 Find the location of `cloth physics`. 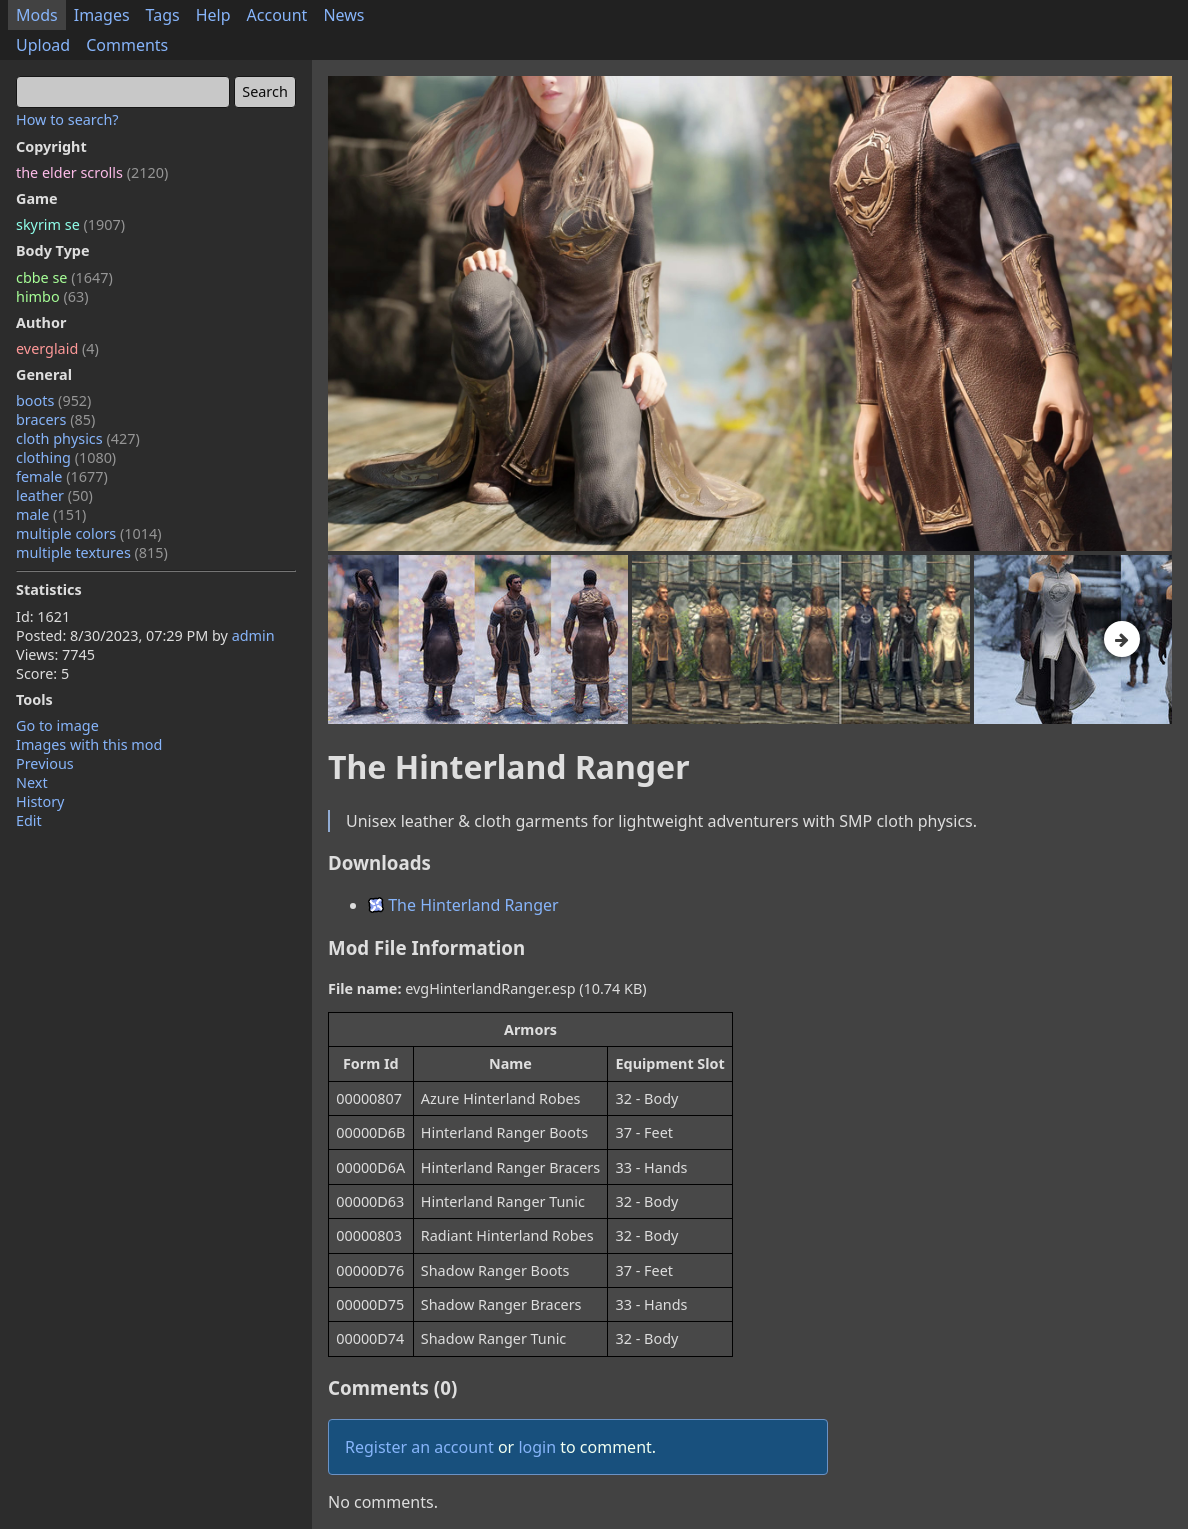

cloth physics is located at coordinates (78, 438).